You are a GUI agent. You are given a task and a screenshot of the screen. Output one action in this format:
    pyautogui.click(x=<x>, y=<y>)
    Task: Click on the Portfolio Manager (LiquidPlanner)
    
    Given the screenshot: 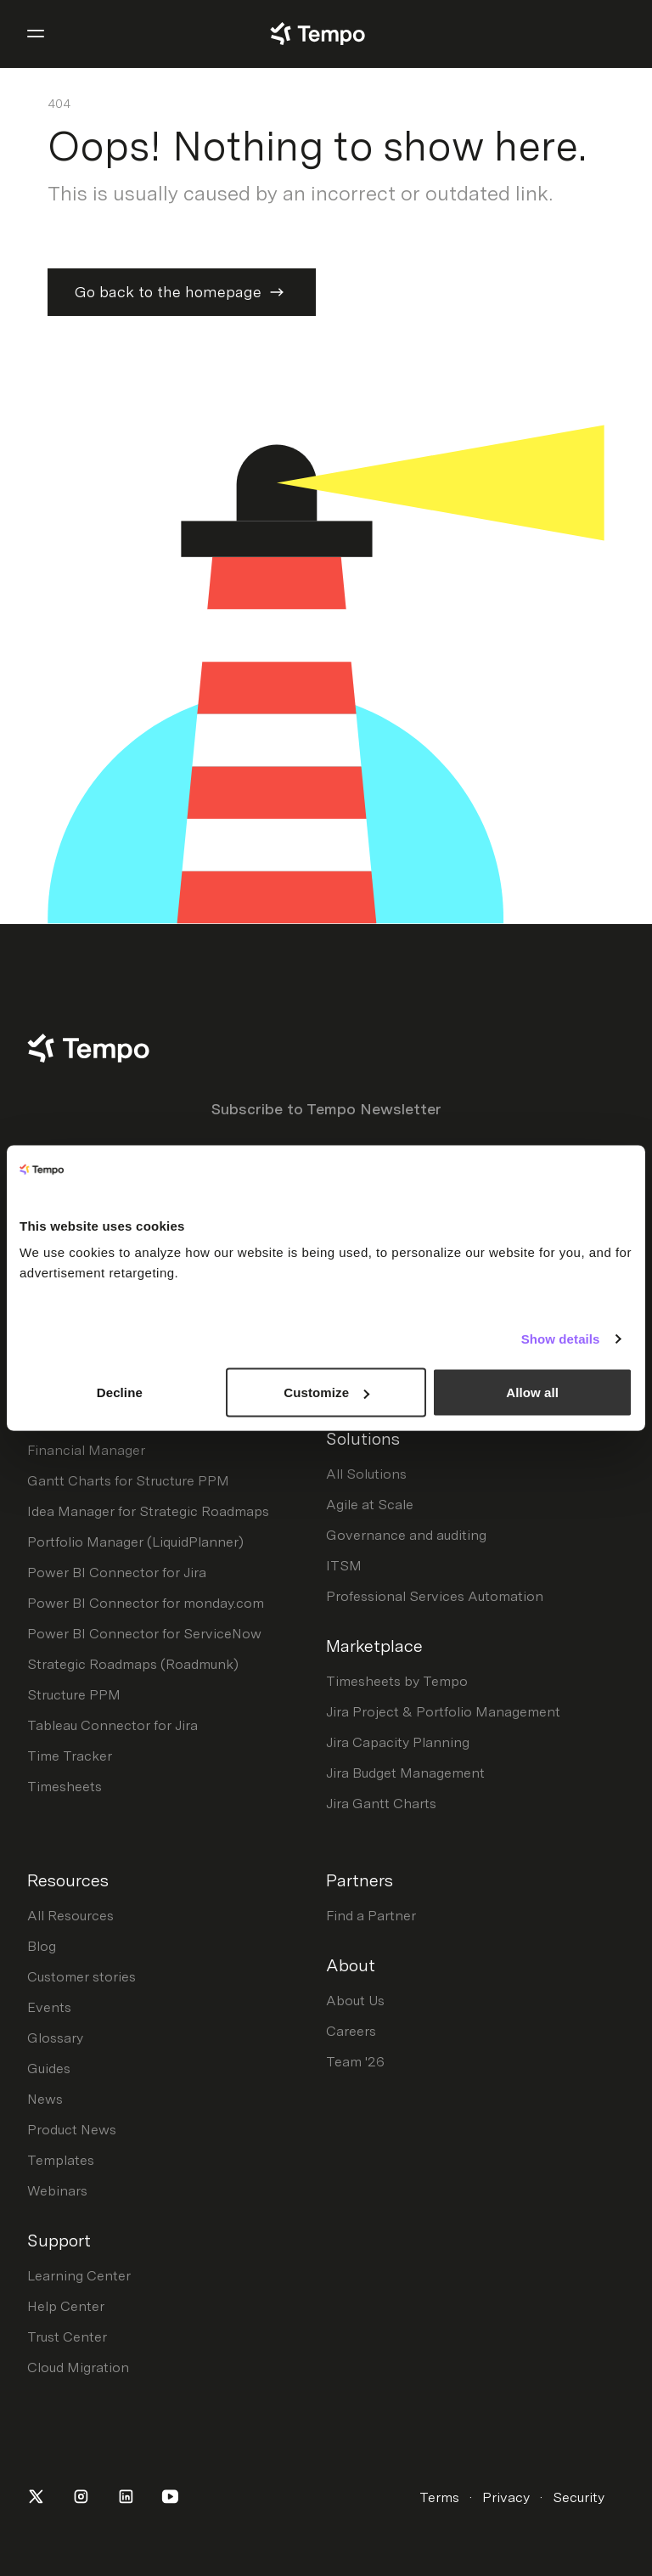 What is the action you would take?
    pyautogui.click(x=135, y=1542)
    